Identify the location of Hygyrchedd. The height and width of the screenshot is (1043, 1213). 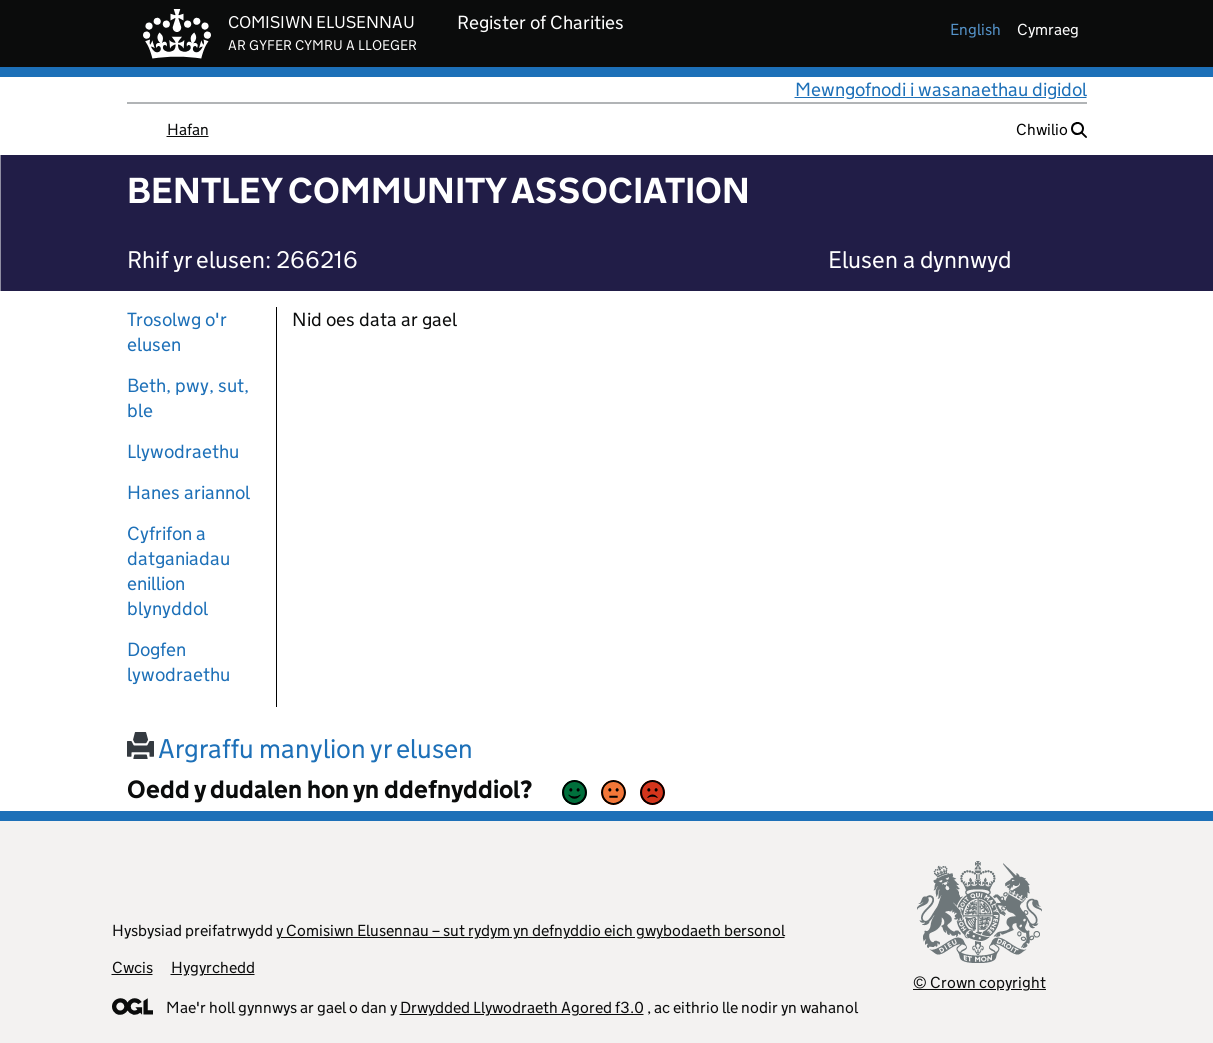
(213, 967).